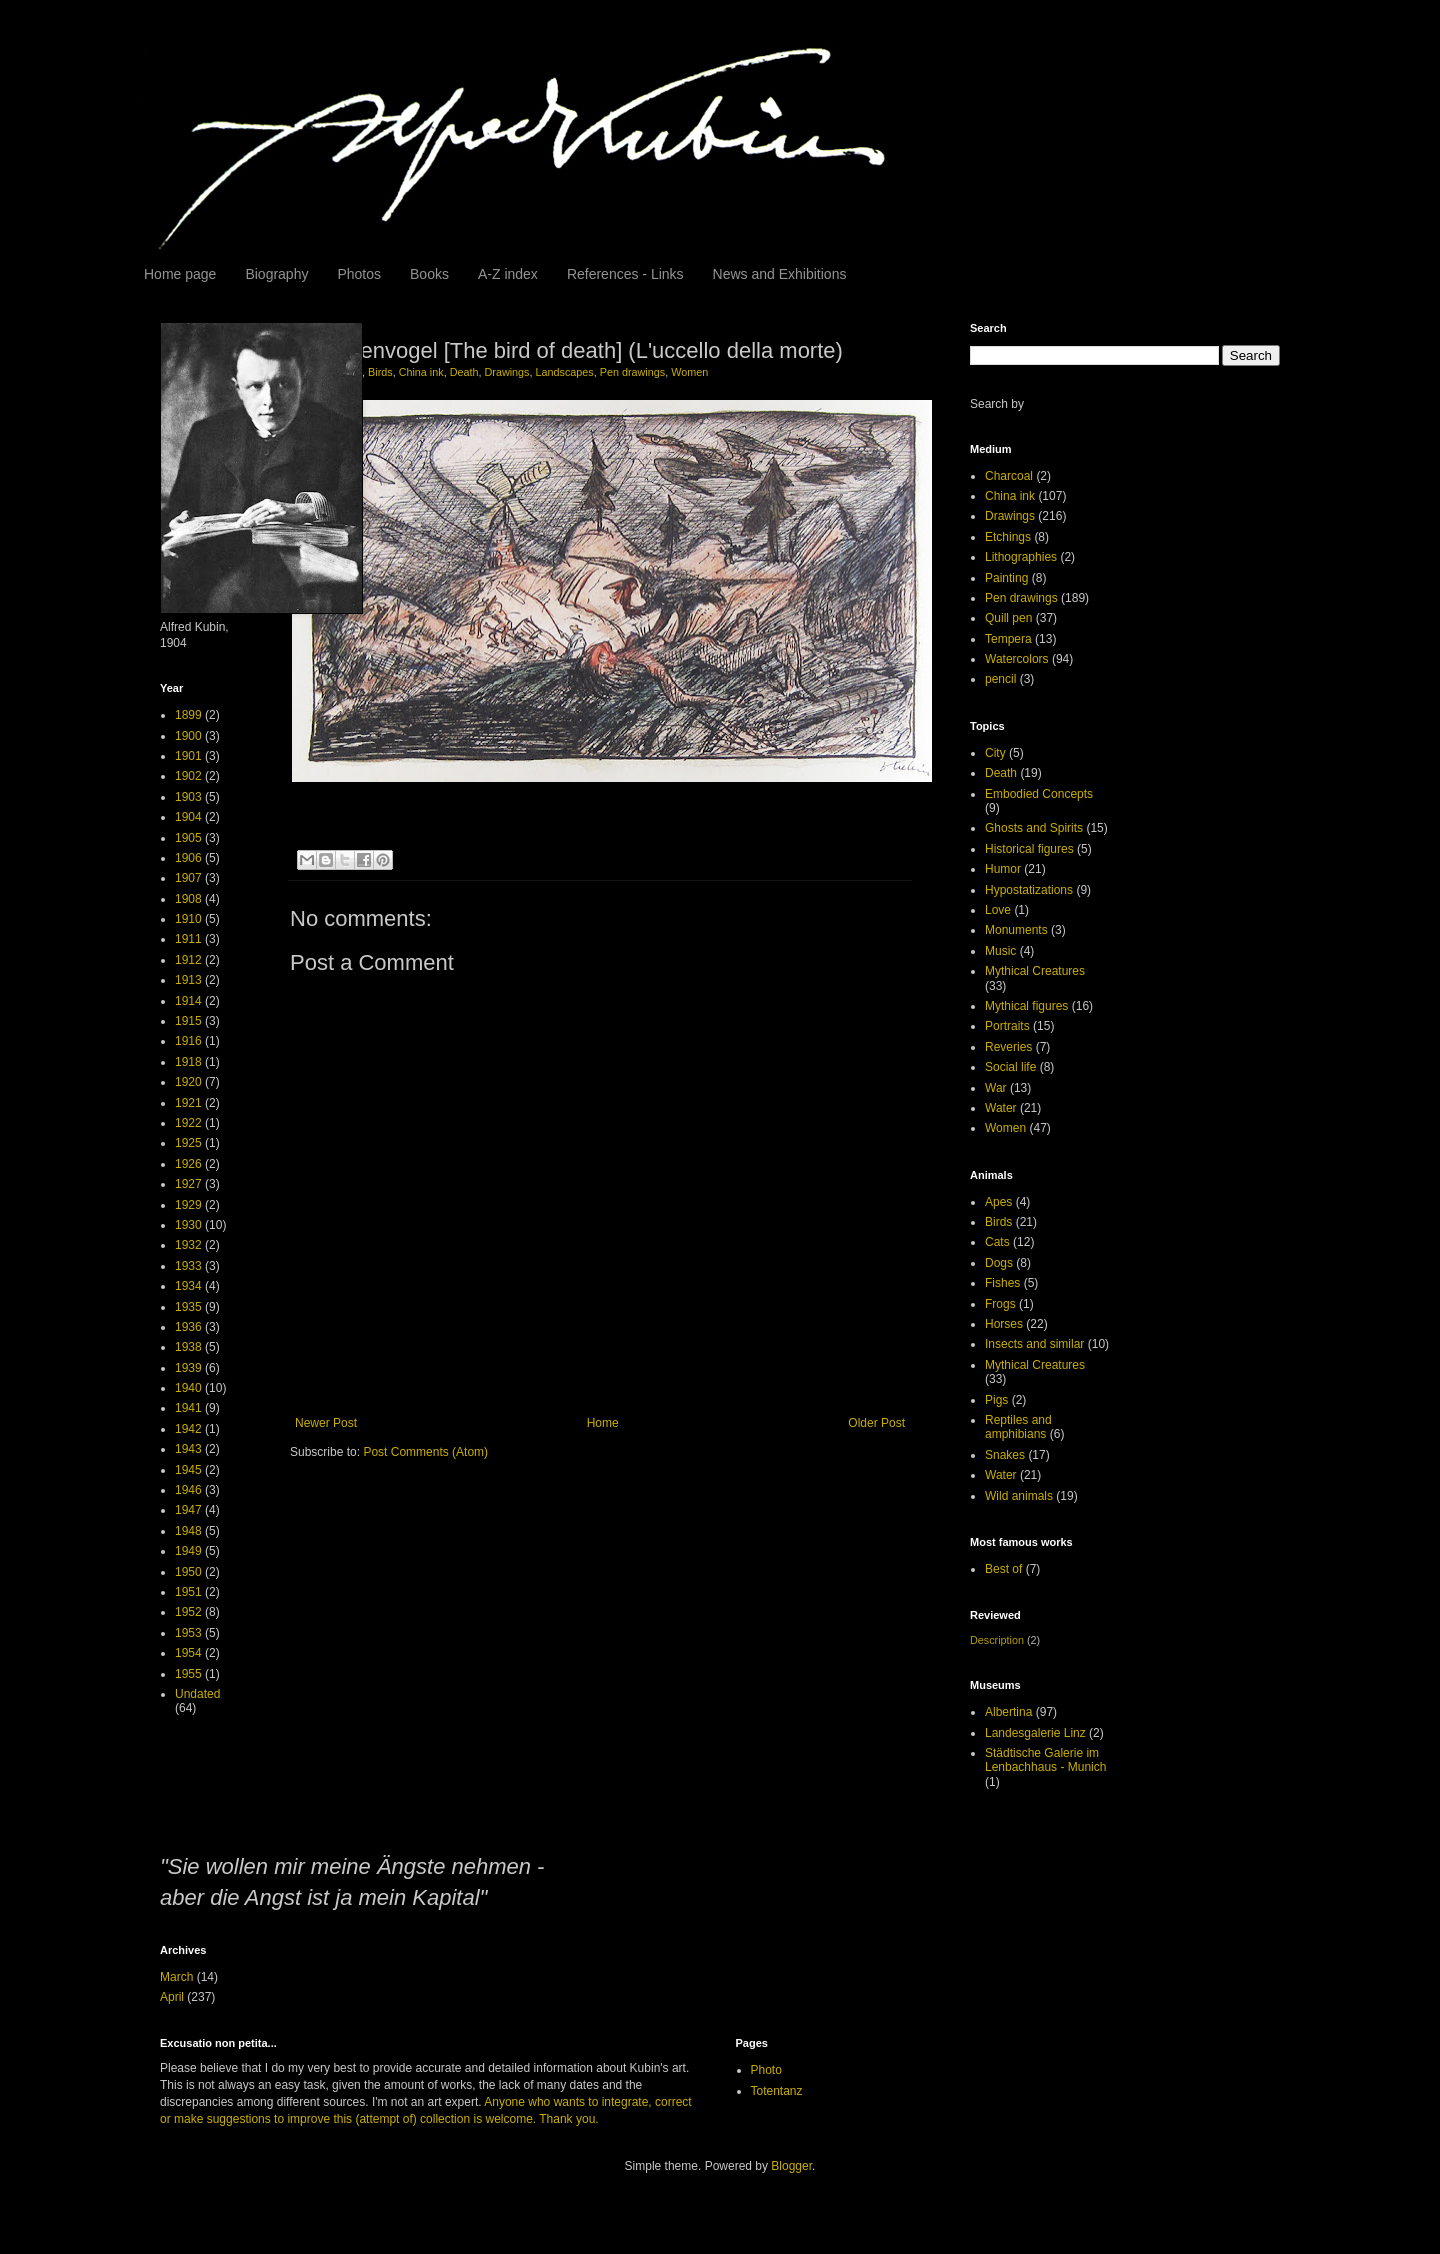 Image resolution: width=1440 pixels, height=2254 pixels. I want to click on Pen drawings, so click(632, 372).